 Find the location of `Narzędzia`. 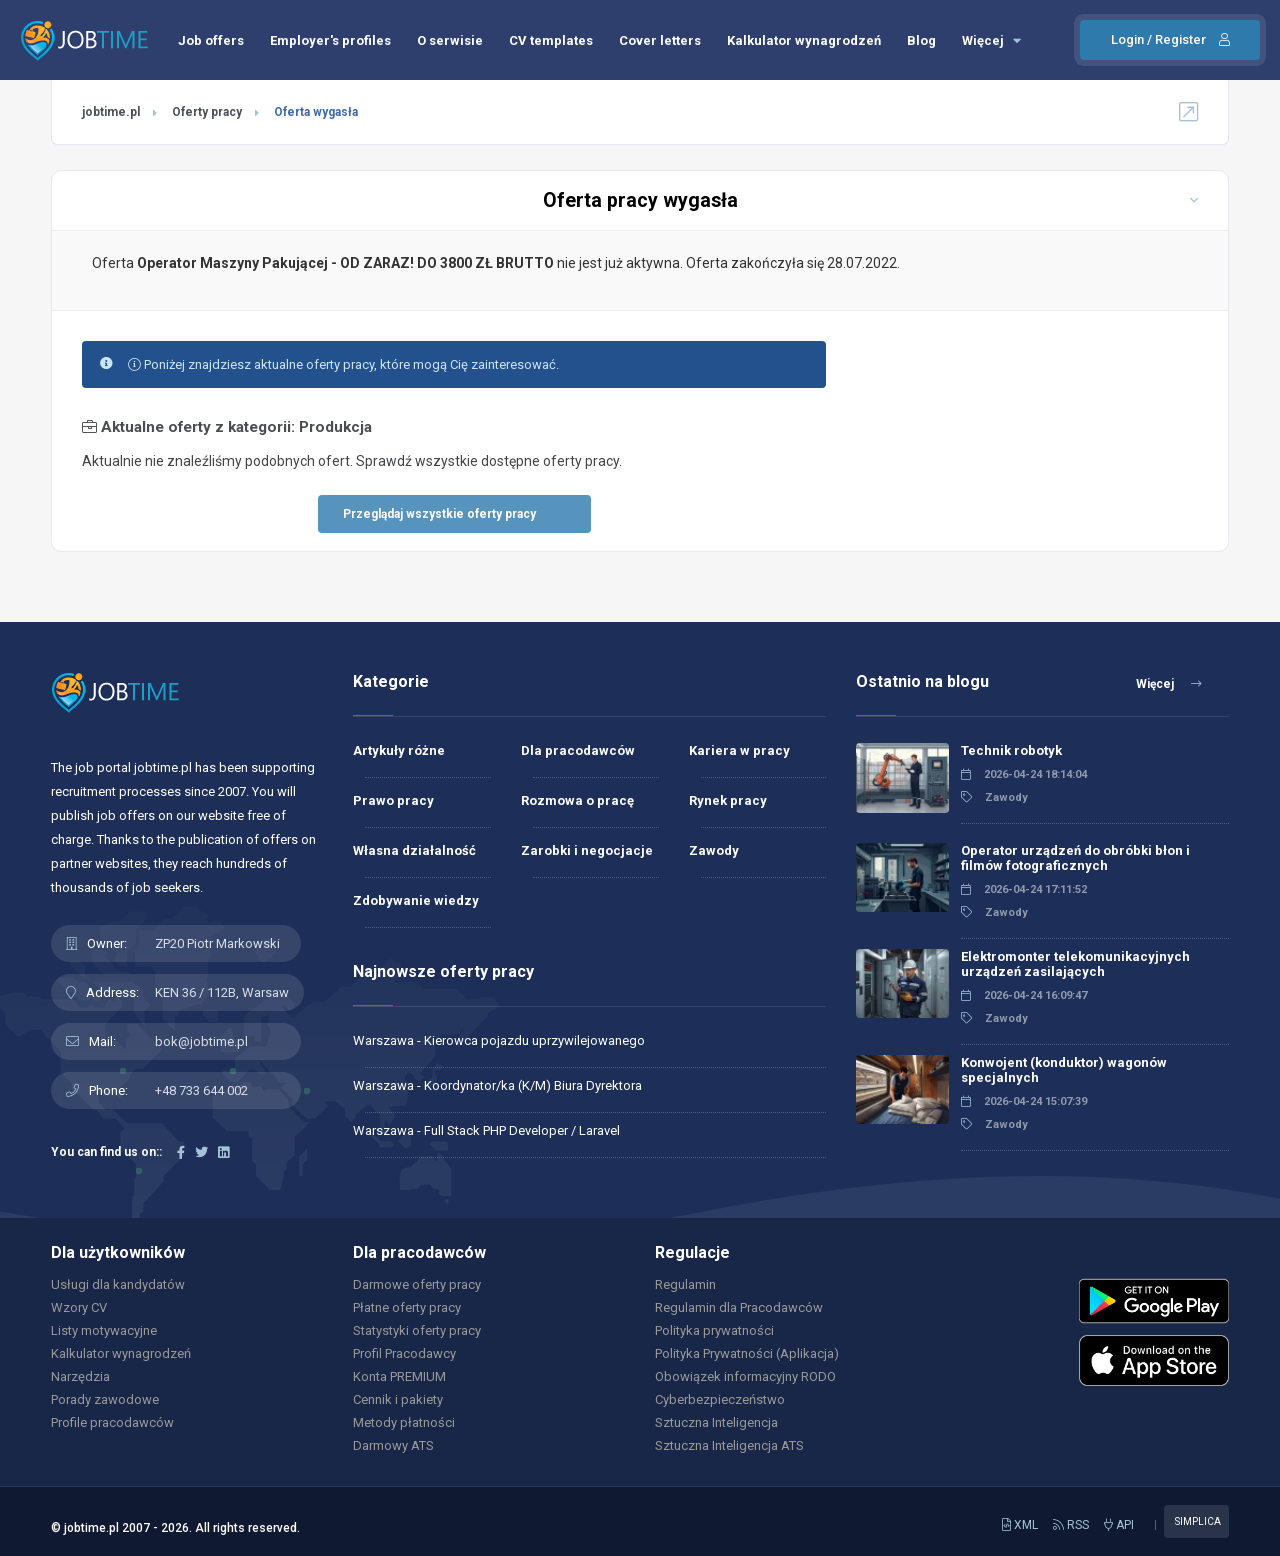

Narzędzia is located at coordinates (80, 1376).